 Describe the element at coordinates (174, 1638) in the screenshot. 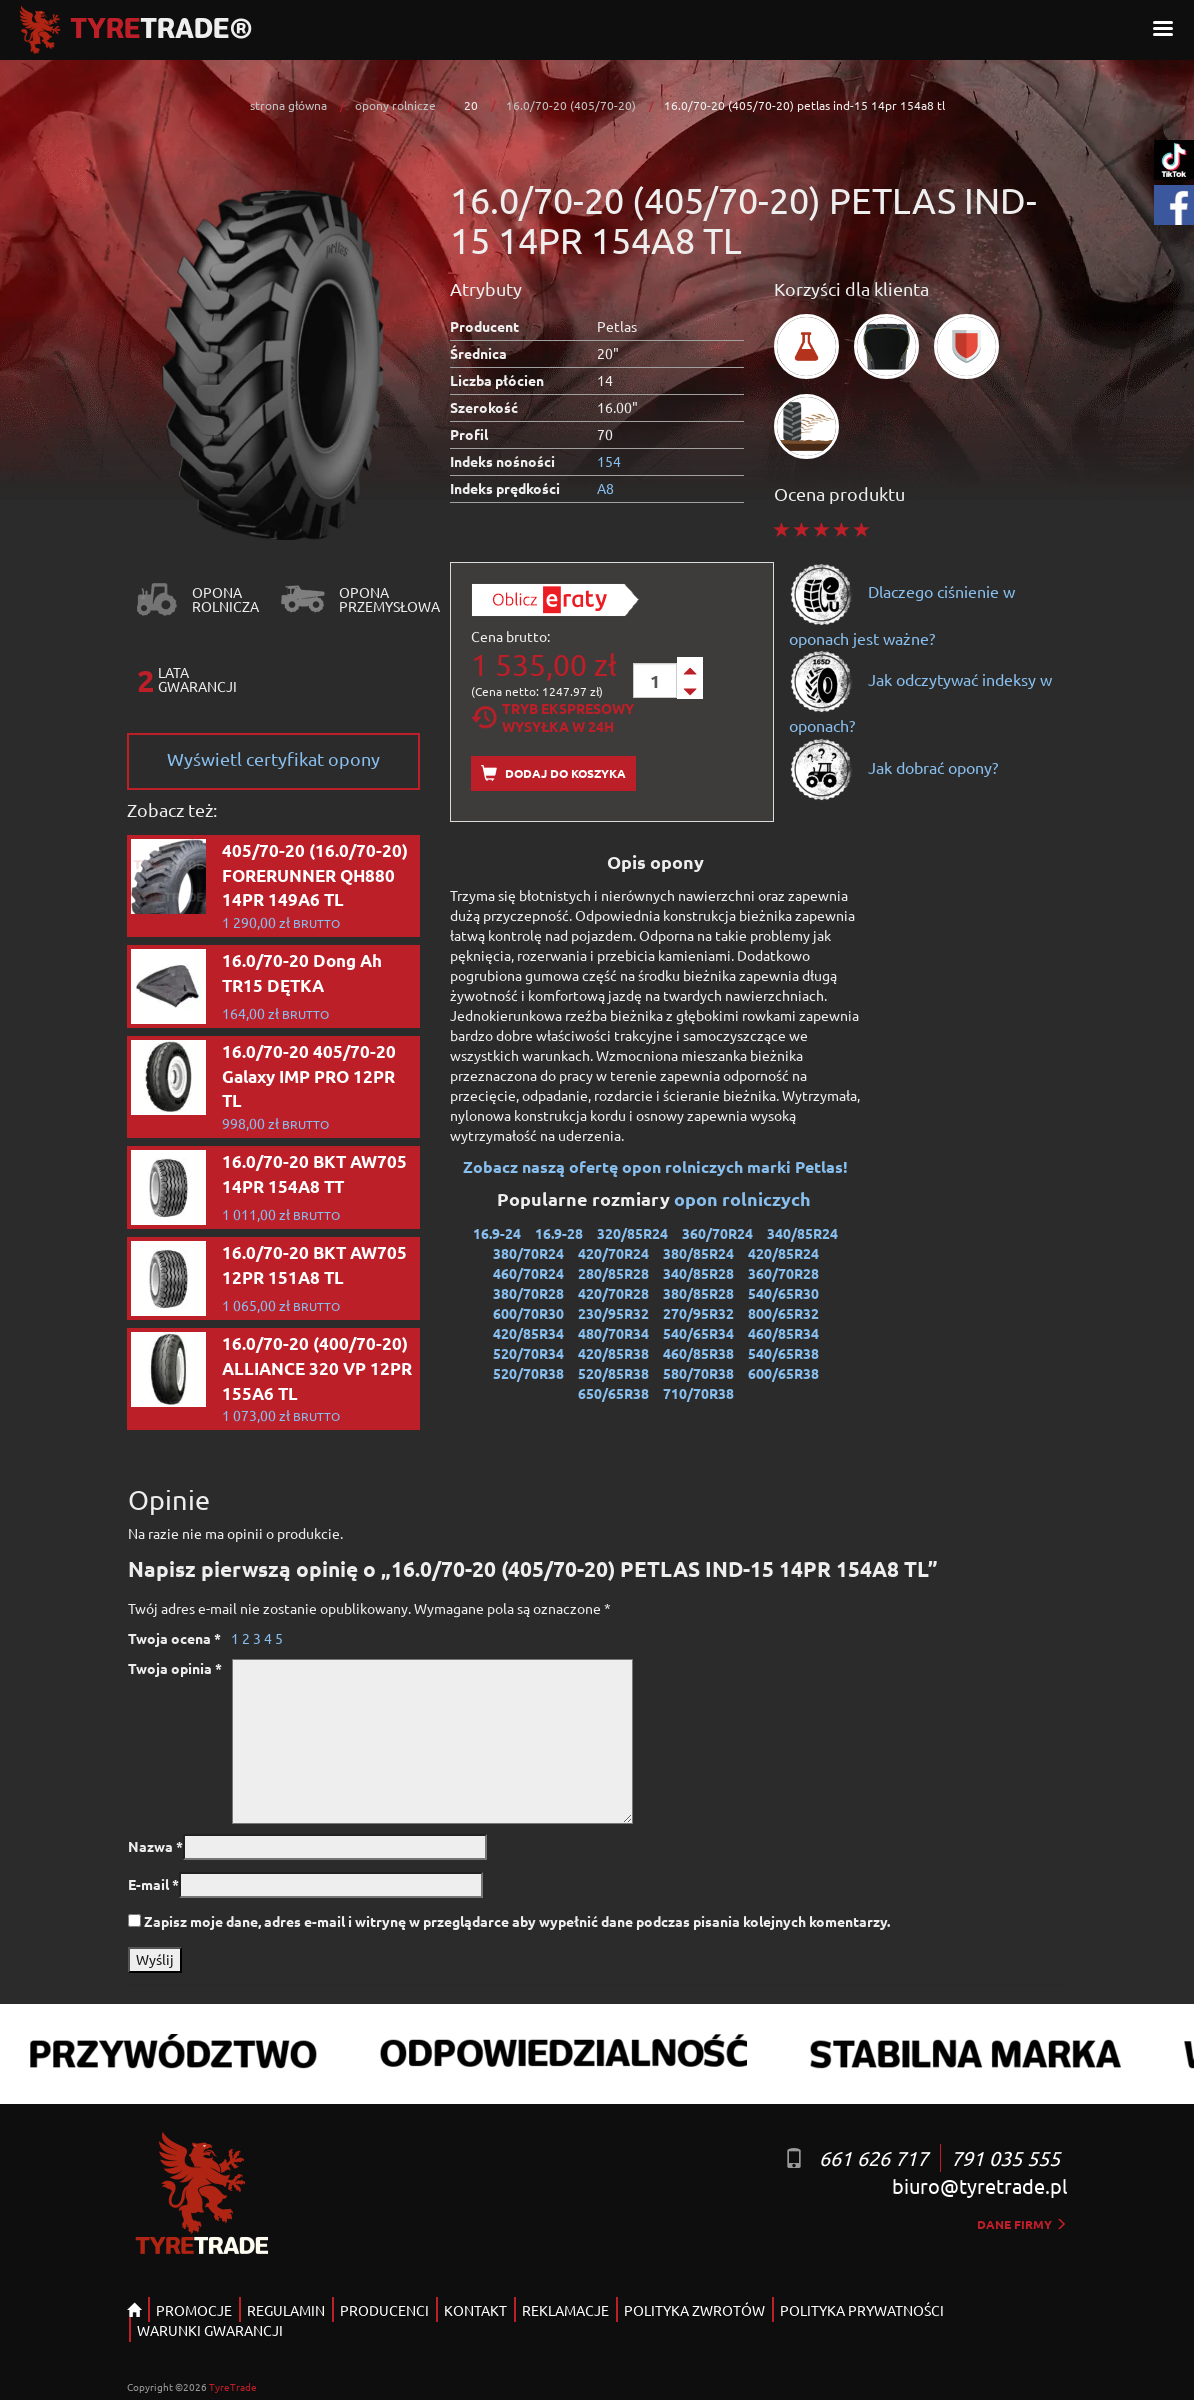

I see `Twoja ocena` at that location.